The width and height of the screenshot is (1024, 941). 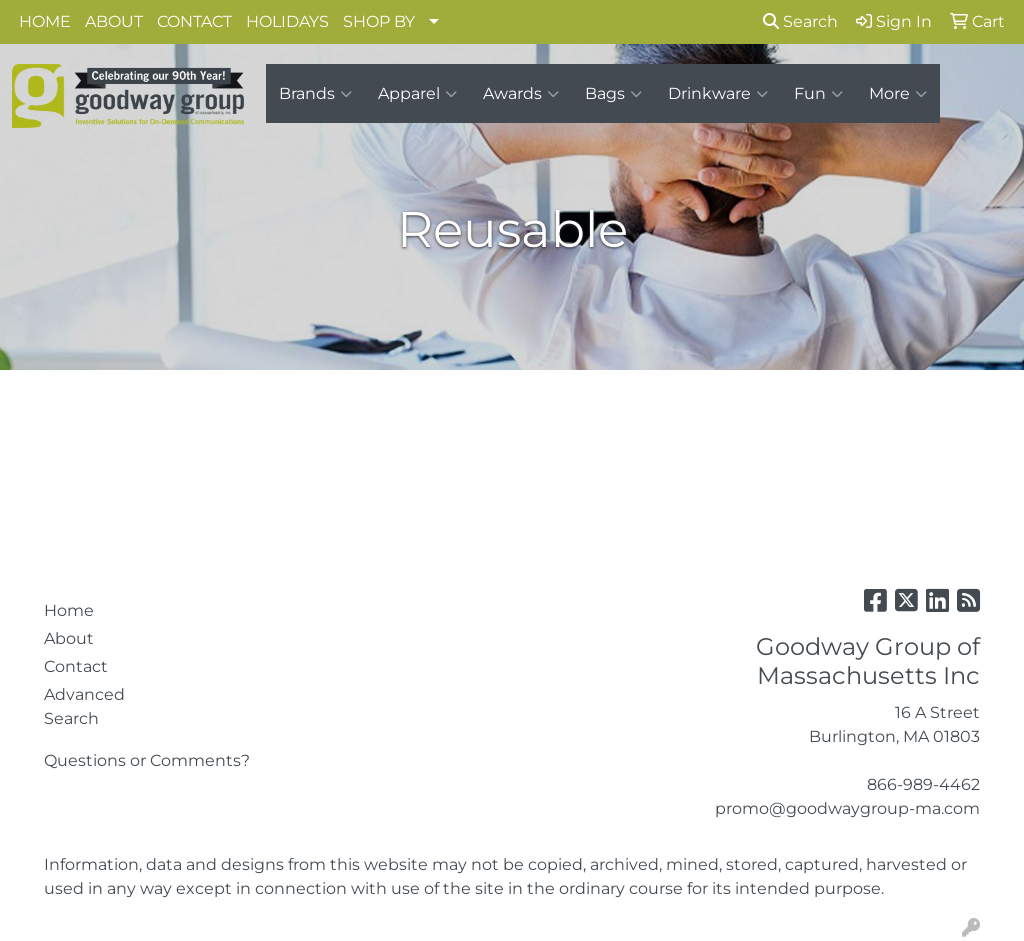 What do you see at coordinates (923, 784) in the screenshot?
I see `866-989-4462` at bounding box center [923, 784].